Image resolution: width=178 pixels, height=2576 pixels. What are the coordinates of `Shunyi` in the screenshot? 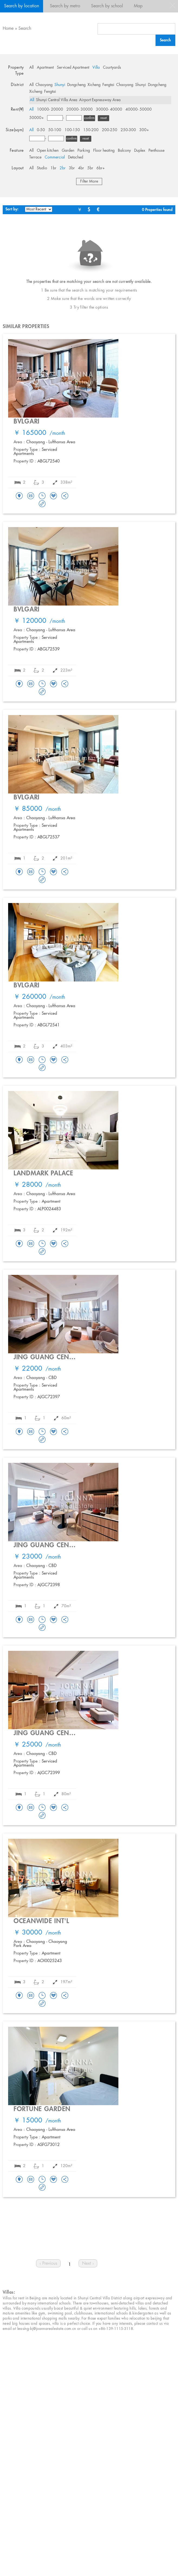 It's located at (59, 85).